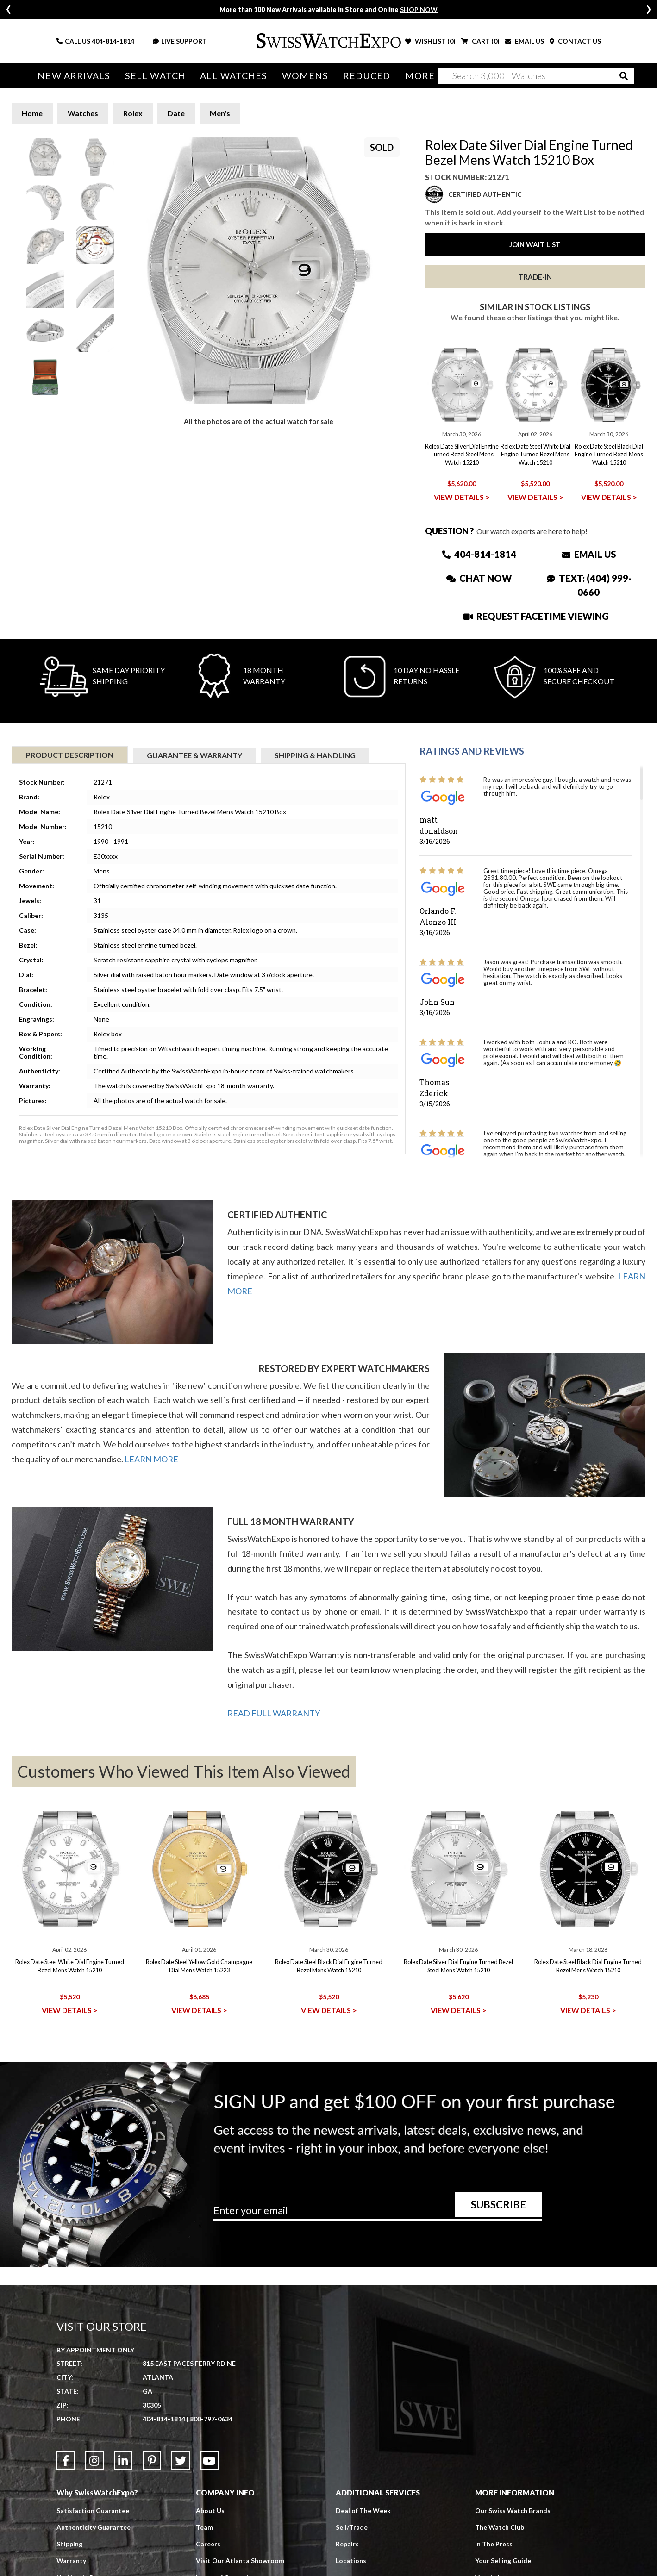 The height and width of the screenshot is (2576, 657). What do you see at coordinates (479, 578) in the screenshot?
I see `Chat Now` at bounding box center [479, 578].